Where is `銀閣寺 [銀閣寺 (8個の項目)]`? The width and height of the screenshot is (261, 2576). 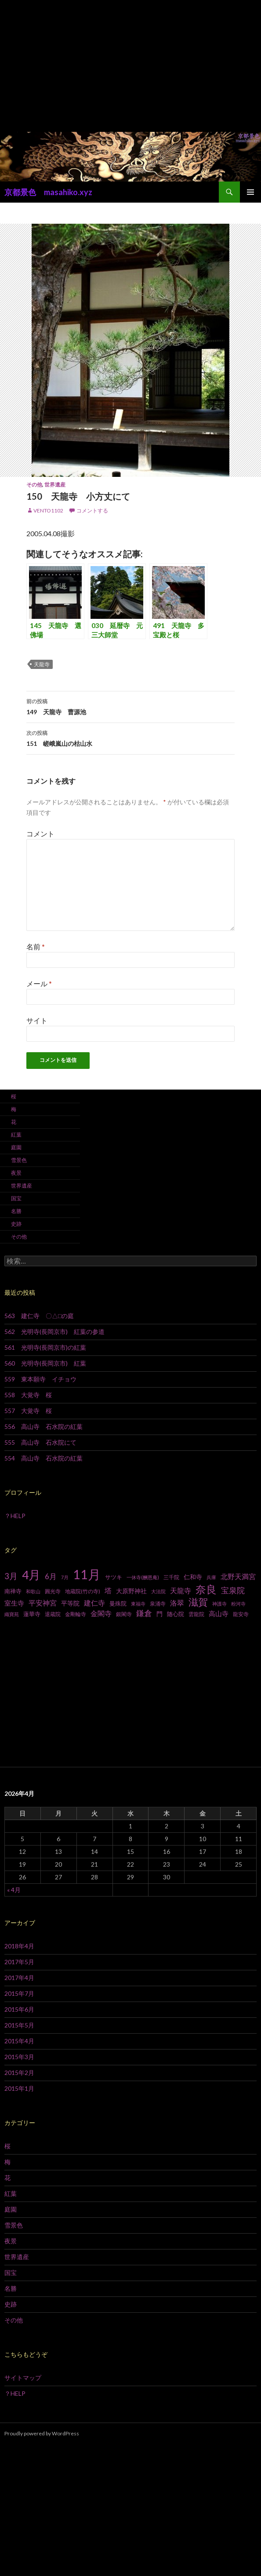
銀閣寺 [銀閣寺 (8個の項目)] is located at coordinates (124, 1614).